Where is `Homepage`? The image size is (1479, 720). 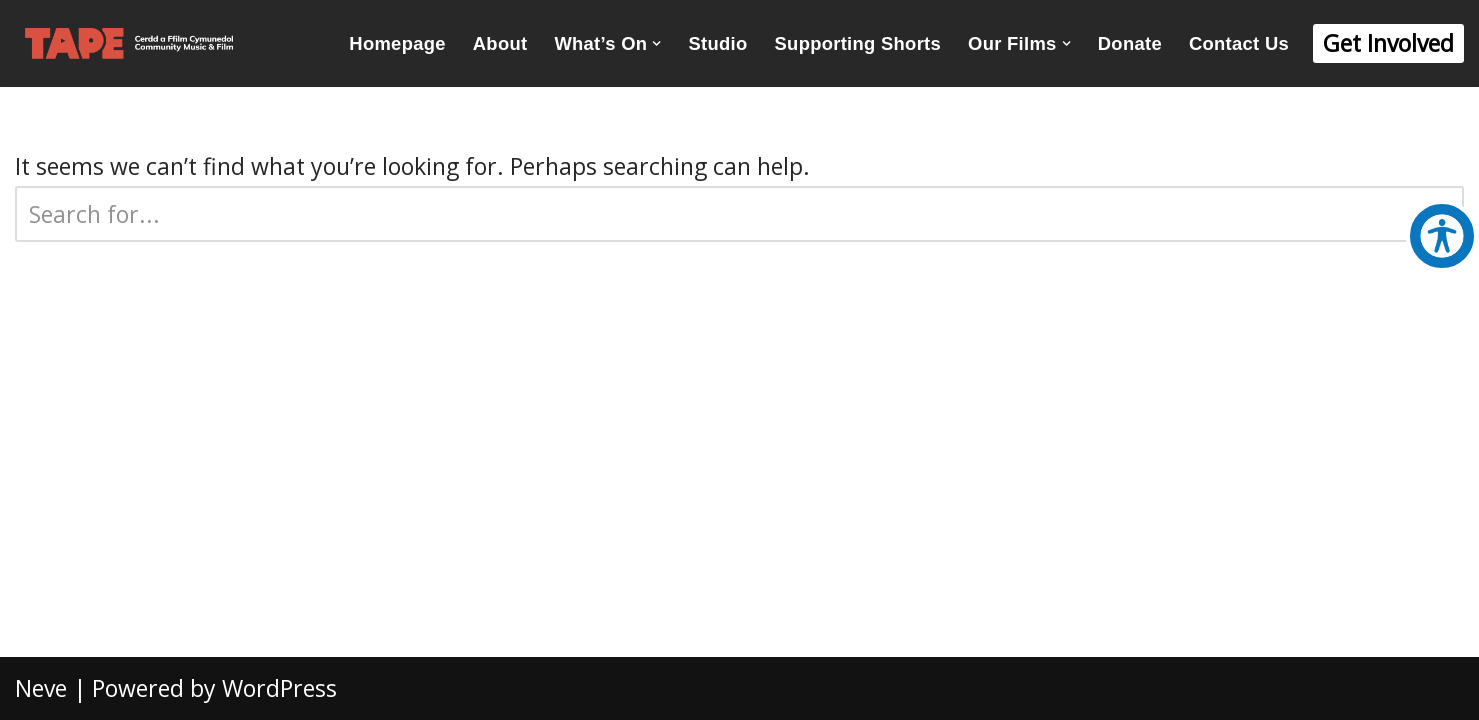 Homepage is located at coordinates (397, 43).